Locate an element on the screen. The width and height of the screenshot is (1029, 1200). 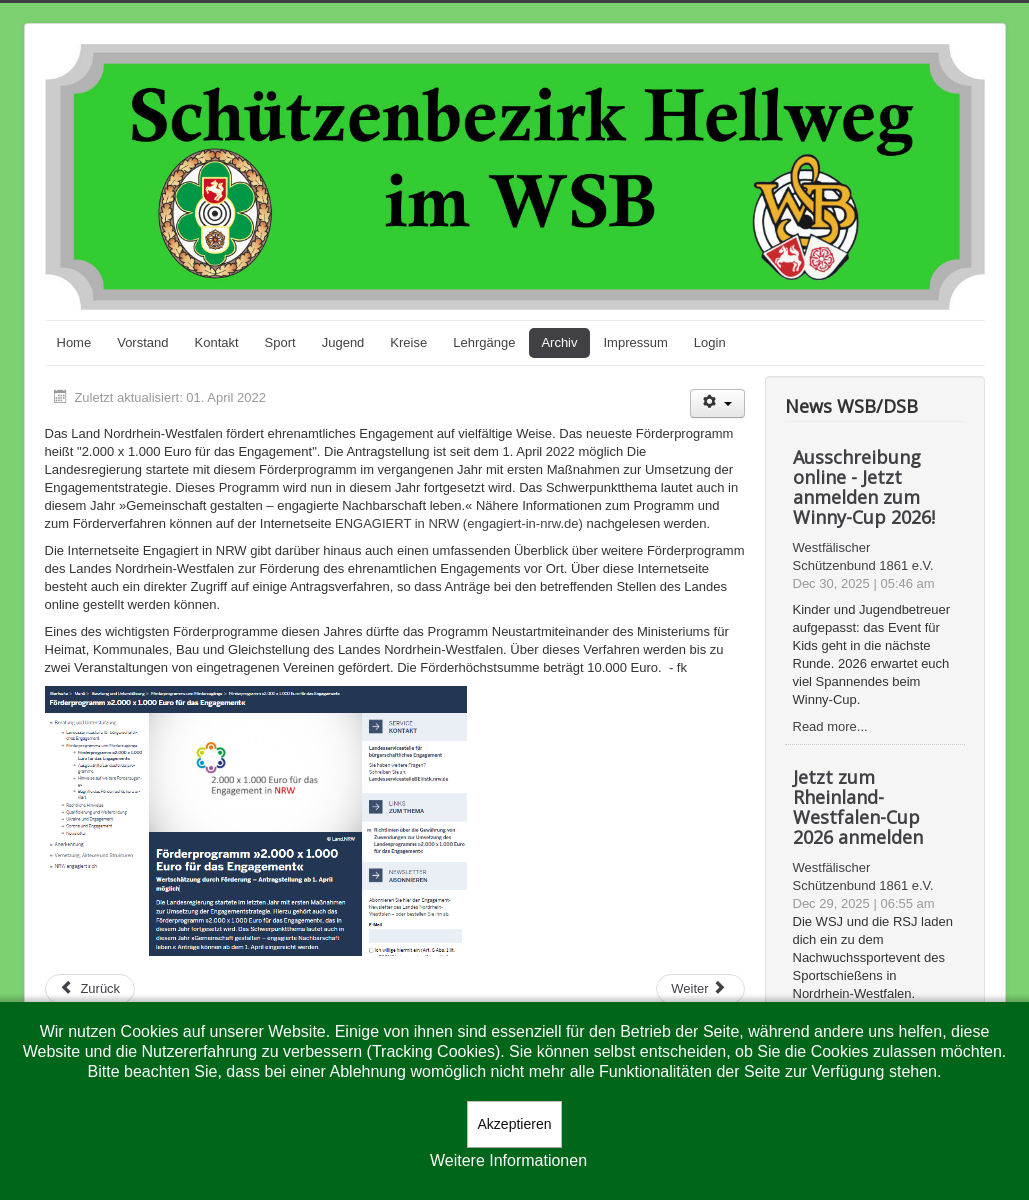
ENGAGIERT in NRW (engagiert-in-nrw.de) is located at coordinates (459, 523).